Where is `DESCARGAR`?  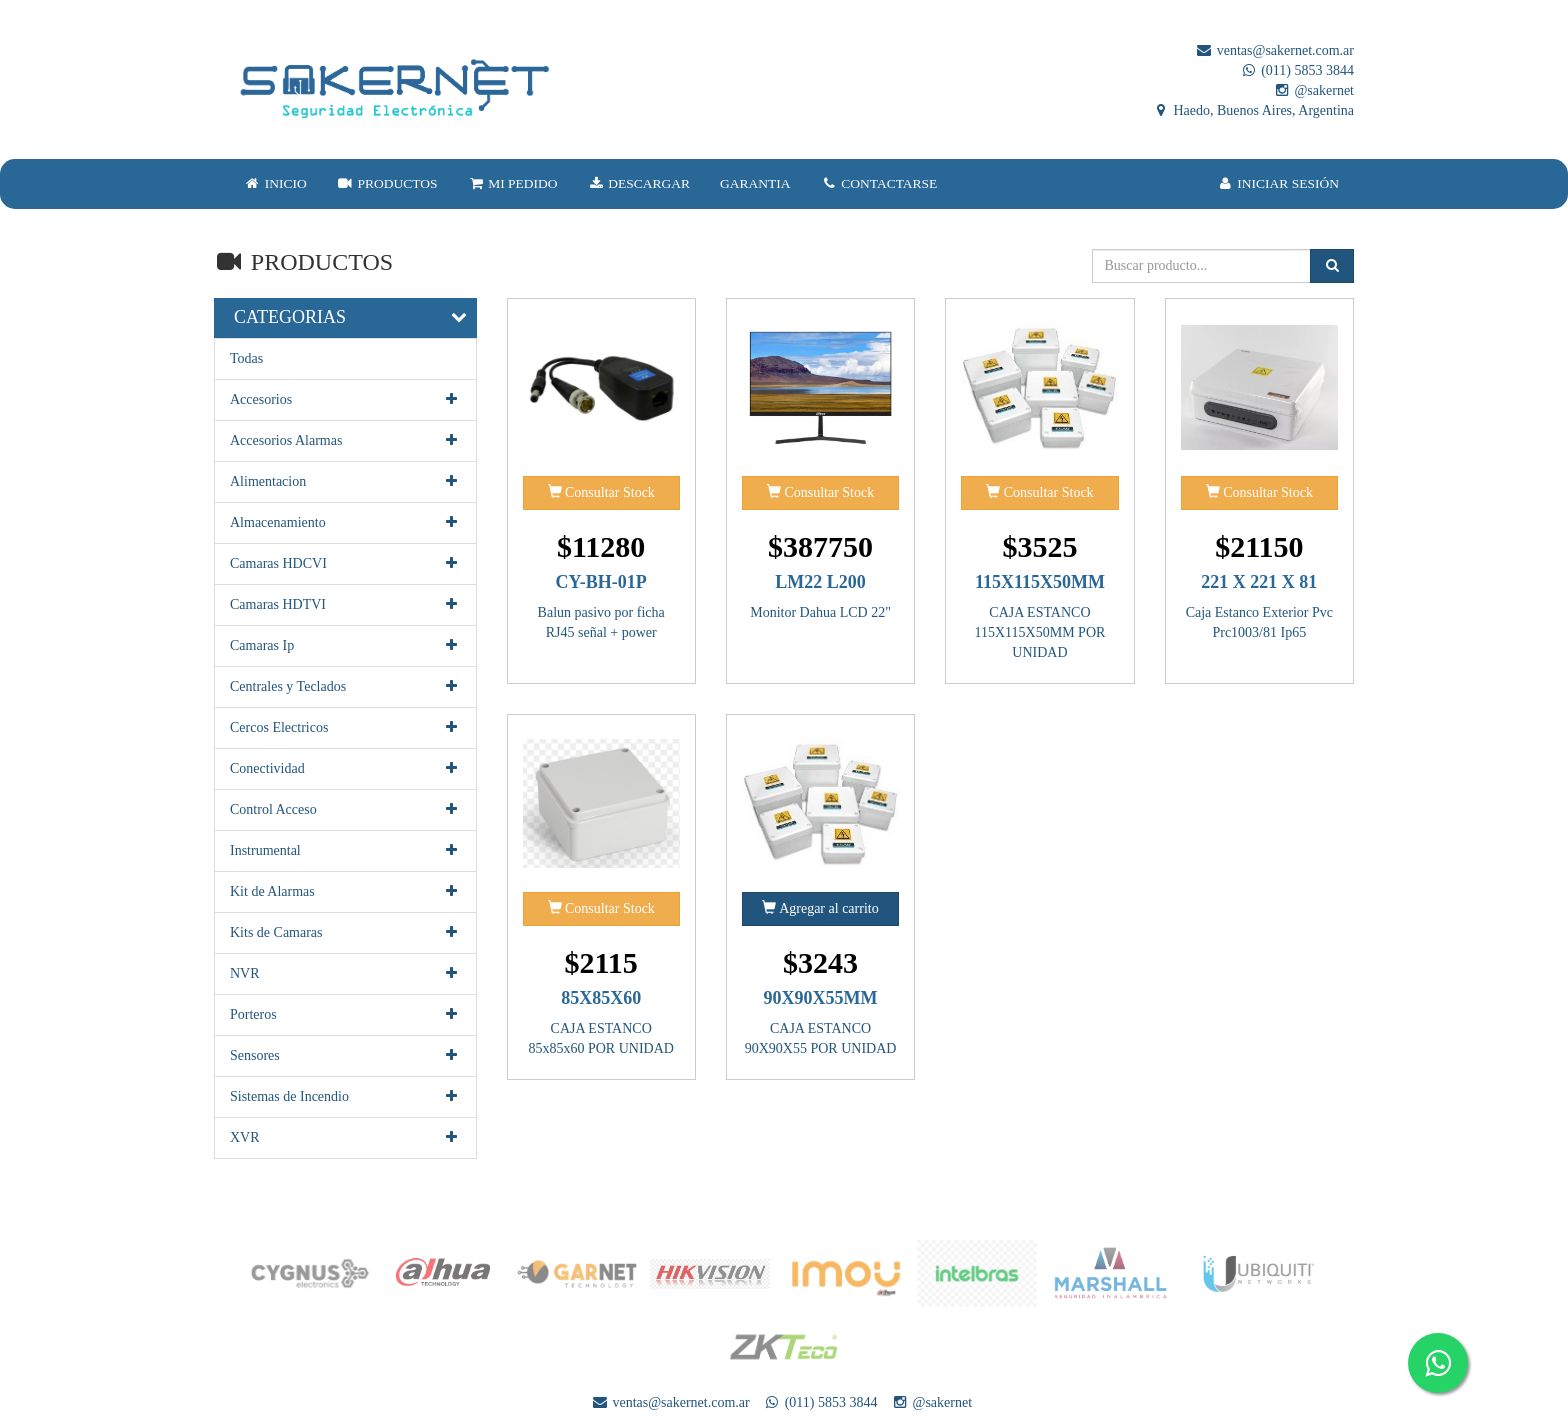 DESCARGAR is located at coordinates (639, 183).